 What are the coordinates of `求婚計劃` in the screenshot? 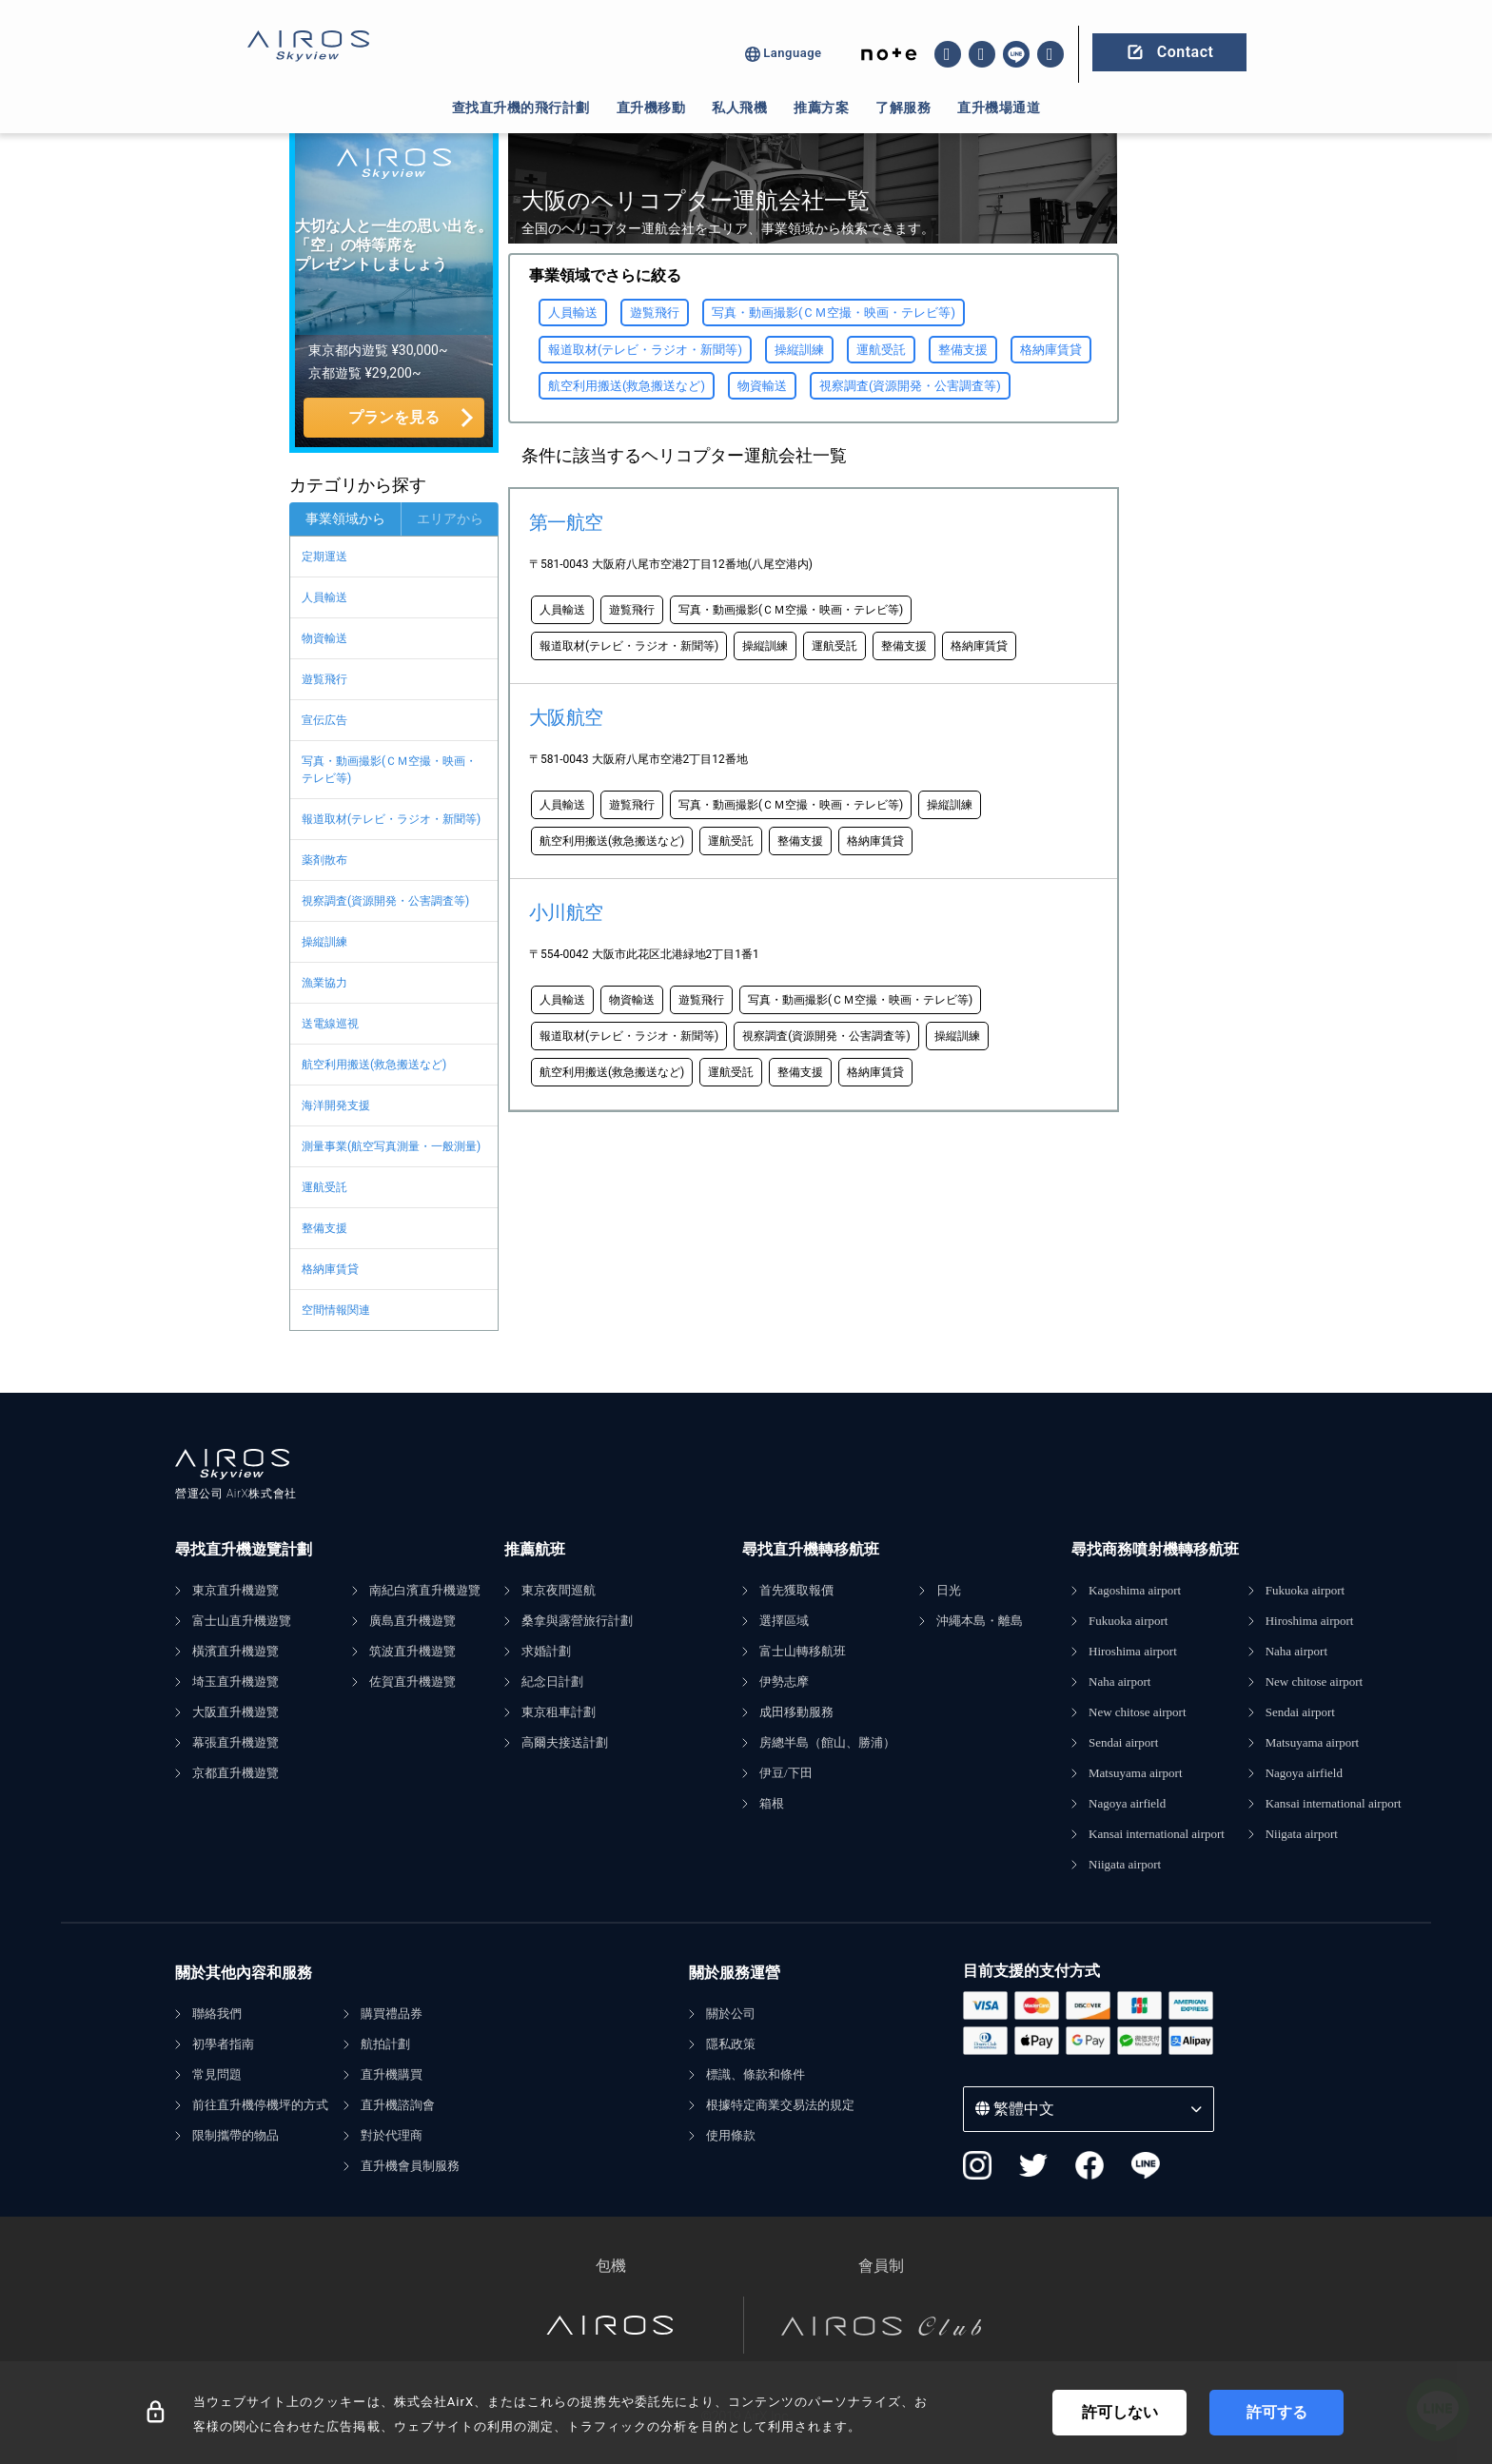 It's located at (546, 1651).